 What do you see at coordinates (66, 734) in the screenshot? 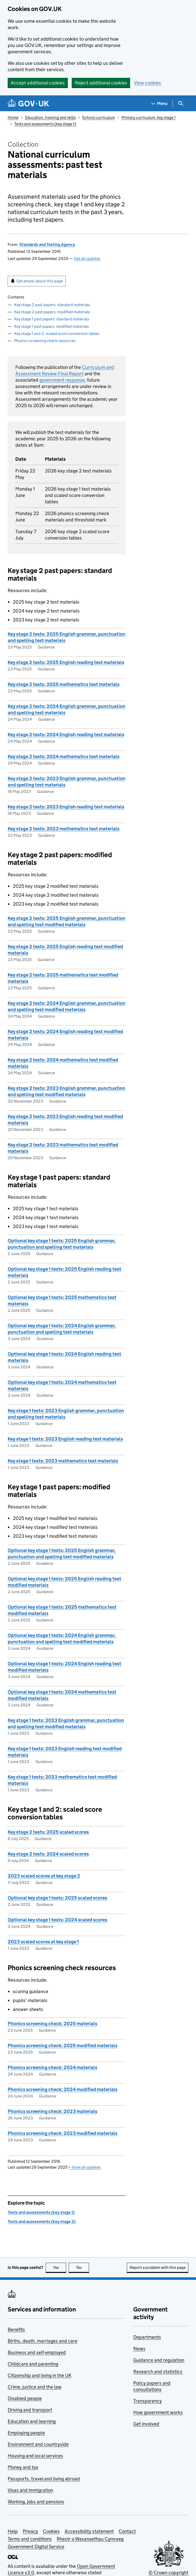
I see `Key stage 2 tests: 2024 English reading test materials` at bounding box center [66, 734].